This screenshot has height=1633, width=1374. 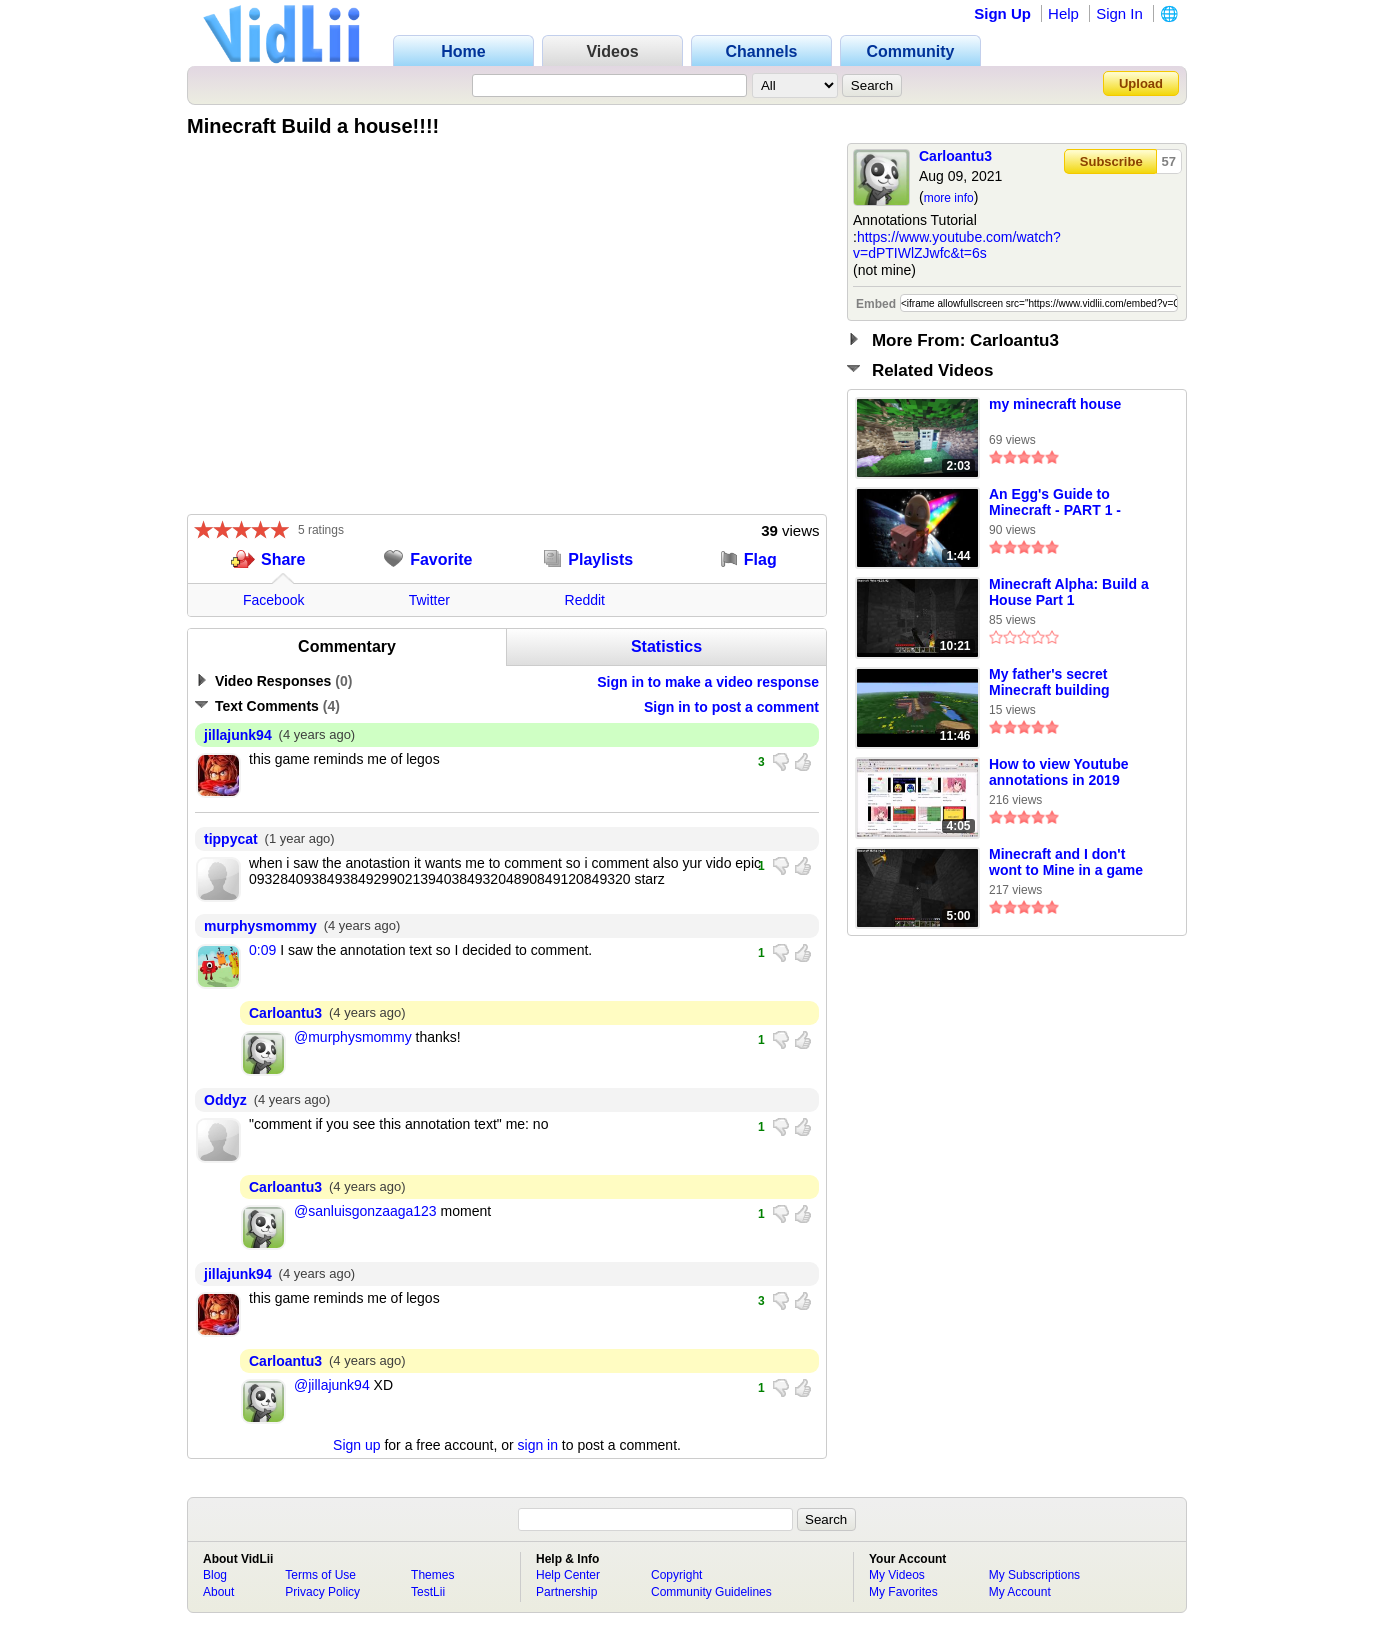 What do you see at coordinates (876, 304) in the screenshot?
I see `Embed` at bounding box center [876, 304].